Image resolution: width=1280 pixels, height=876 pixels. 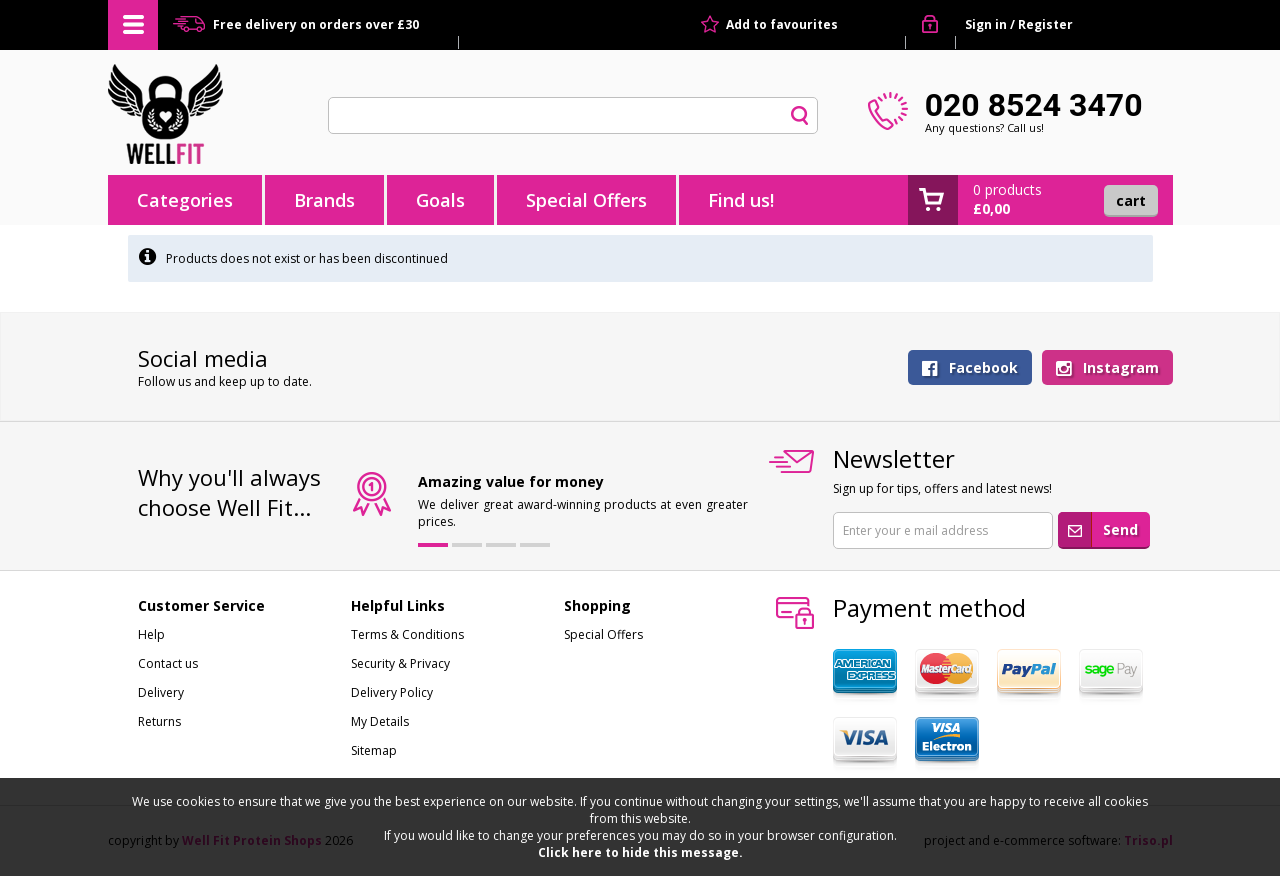 What do you see at coordinates (1045, 24) in the screenshot?
I see `Register` at bounding box center [1045, 24].